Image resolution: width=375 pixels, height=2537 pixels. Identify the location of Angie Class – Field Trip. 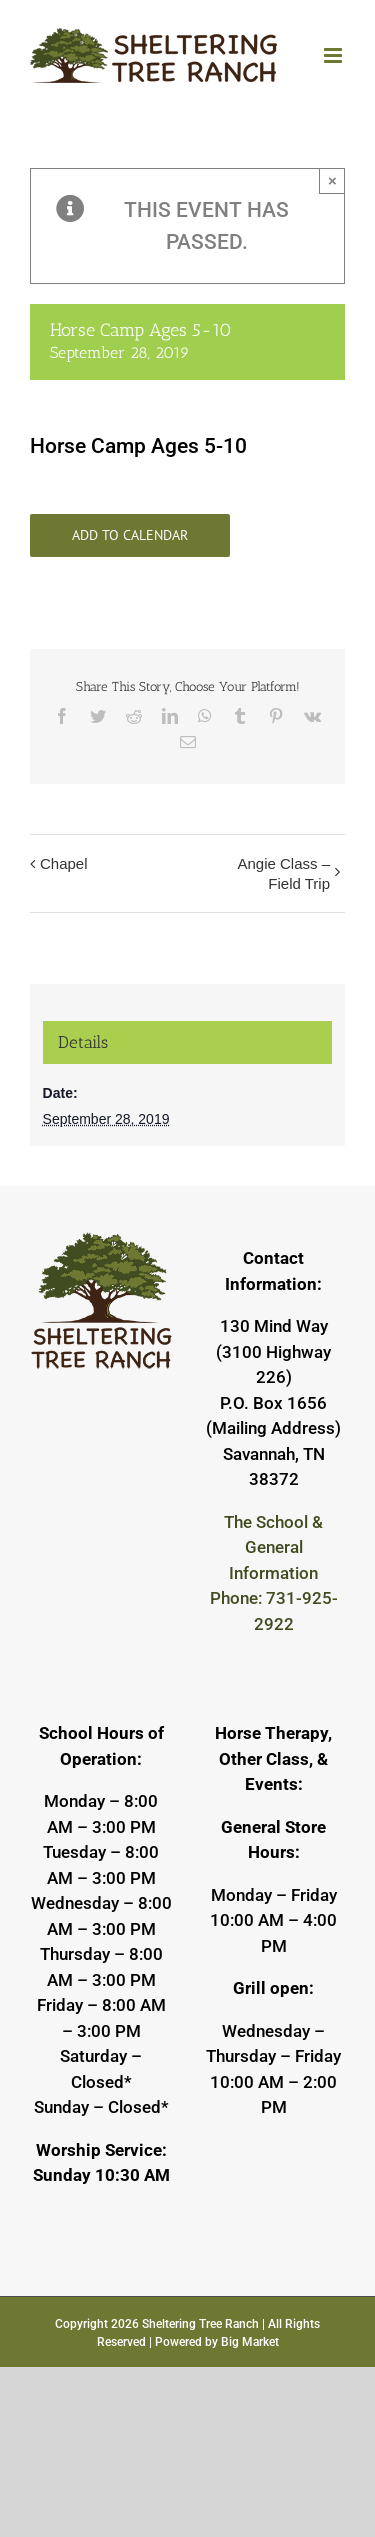
(283, 873).